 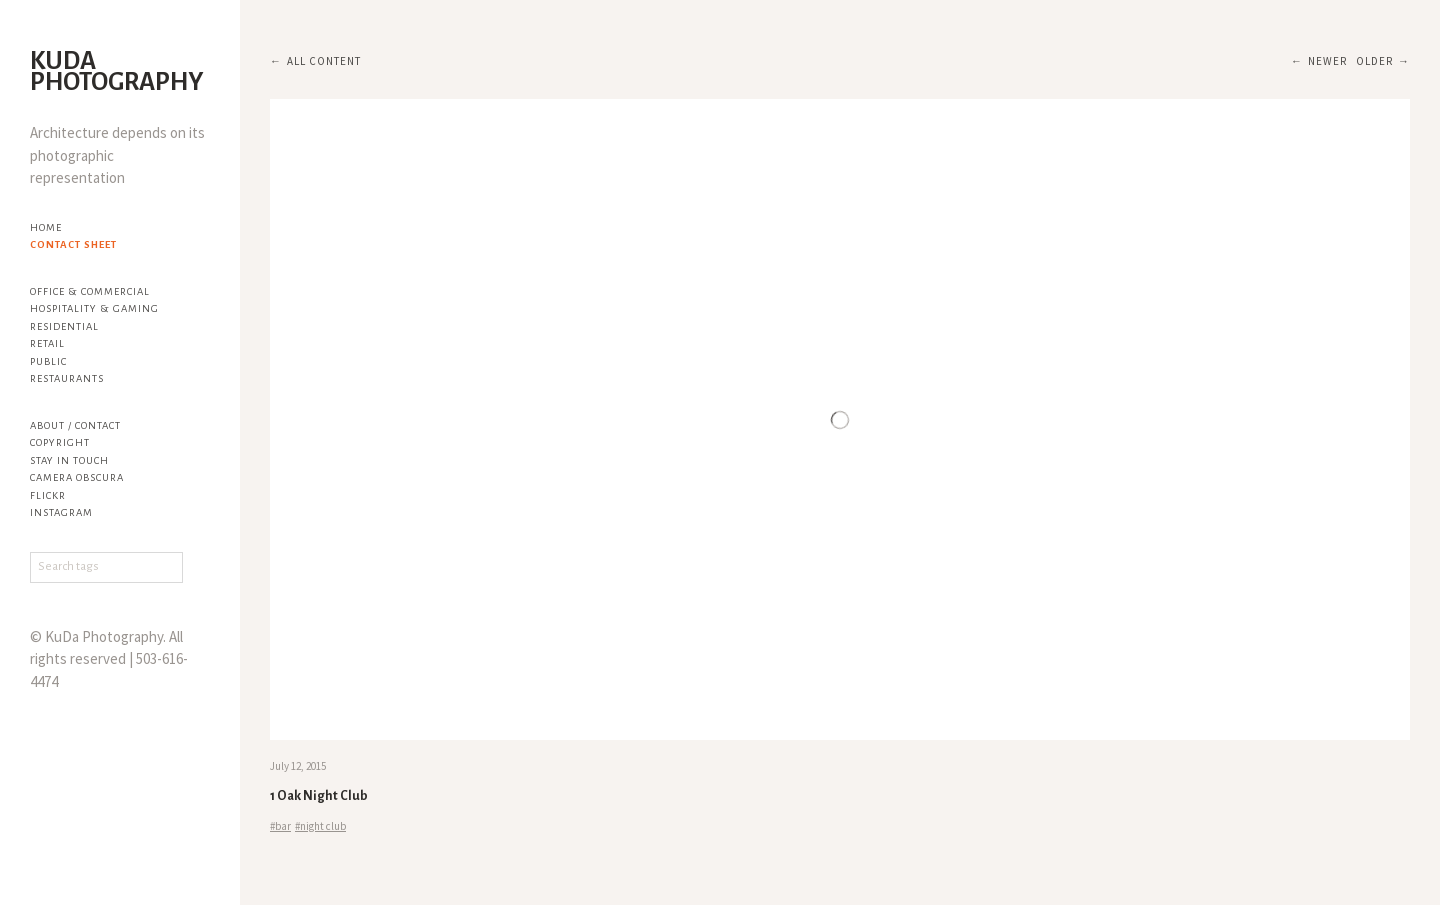 I want to click on Newer, so click(x=1327, y=61).